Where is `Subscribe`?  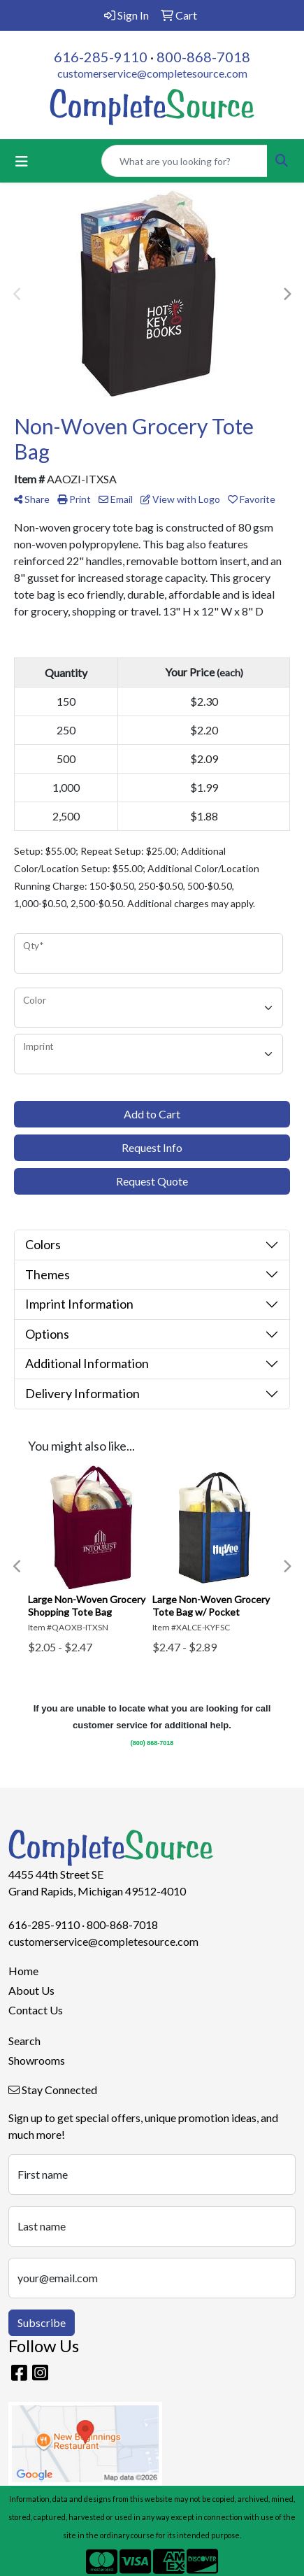
Subscribe is located at coordinates (41, 2322).